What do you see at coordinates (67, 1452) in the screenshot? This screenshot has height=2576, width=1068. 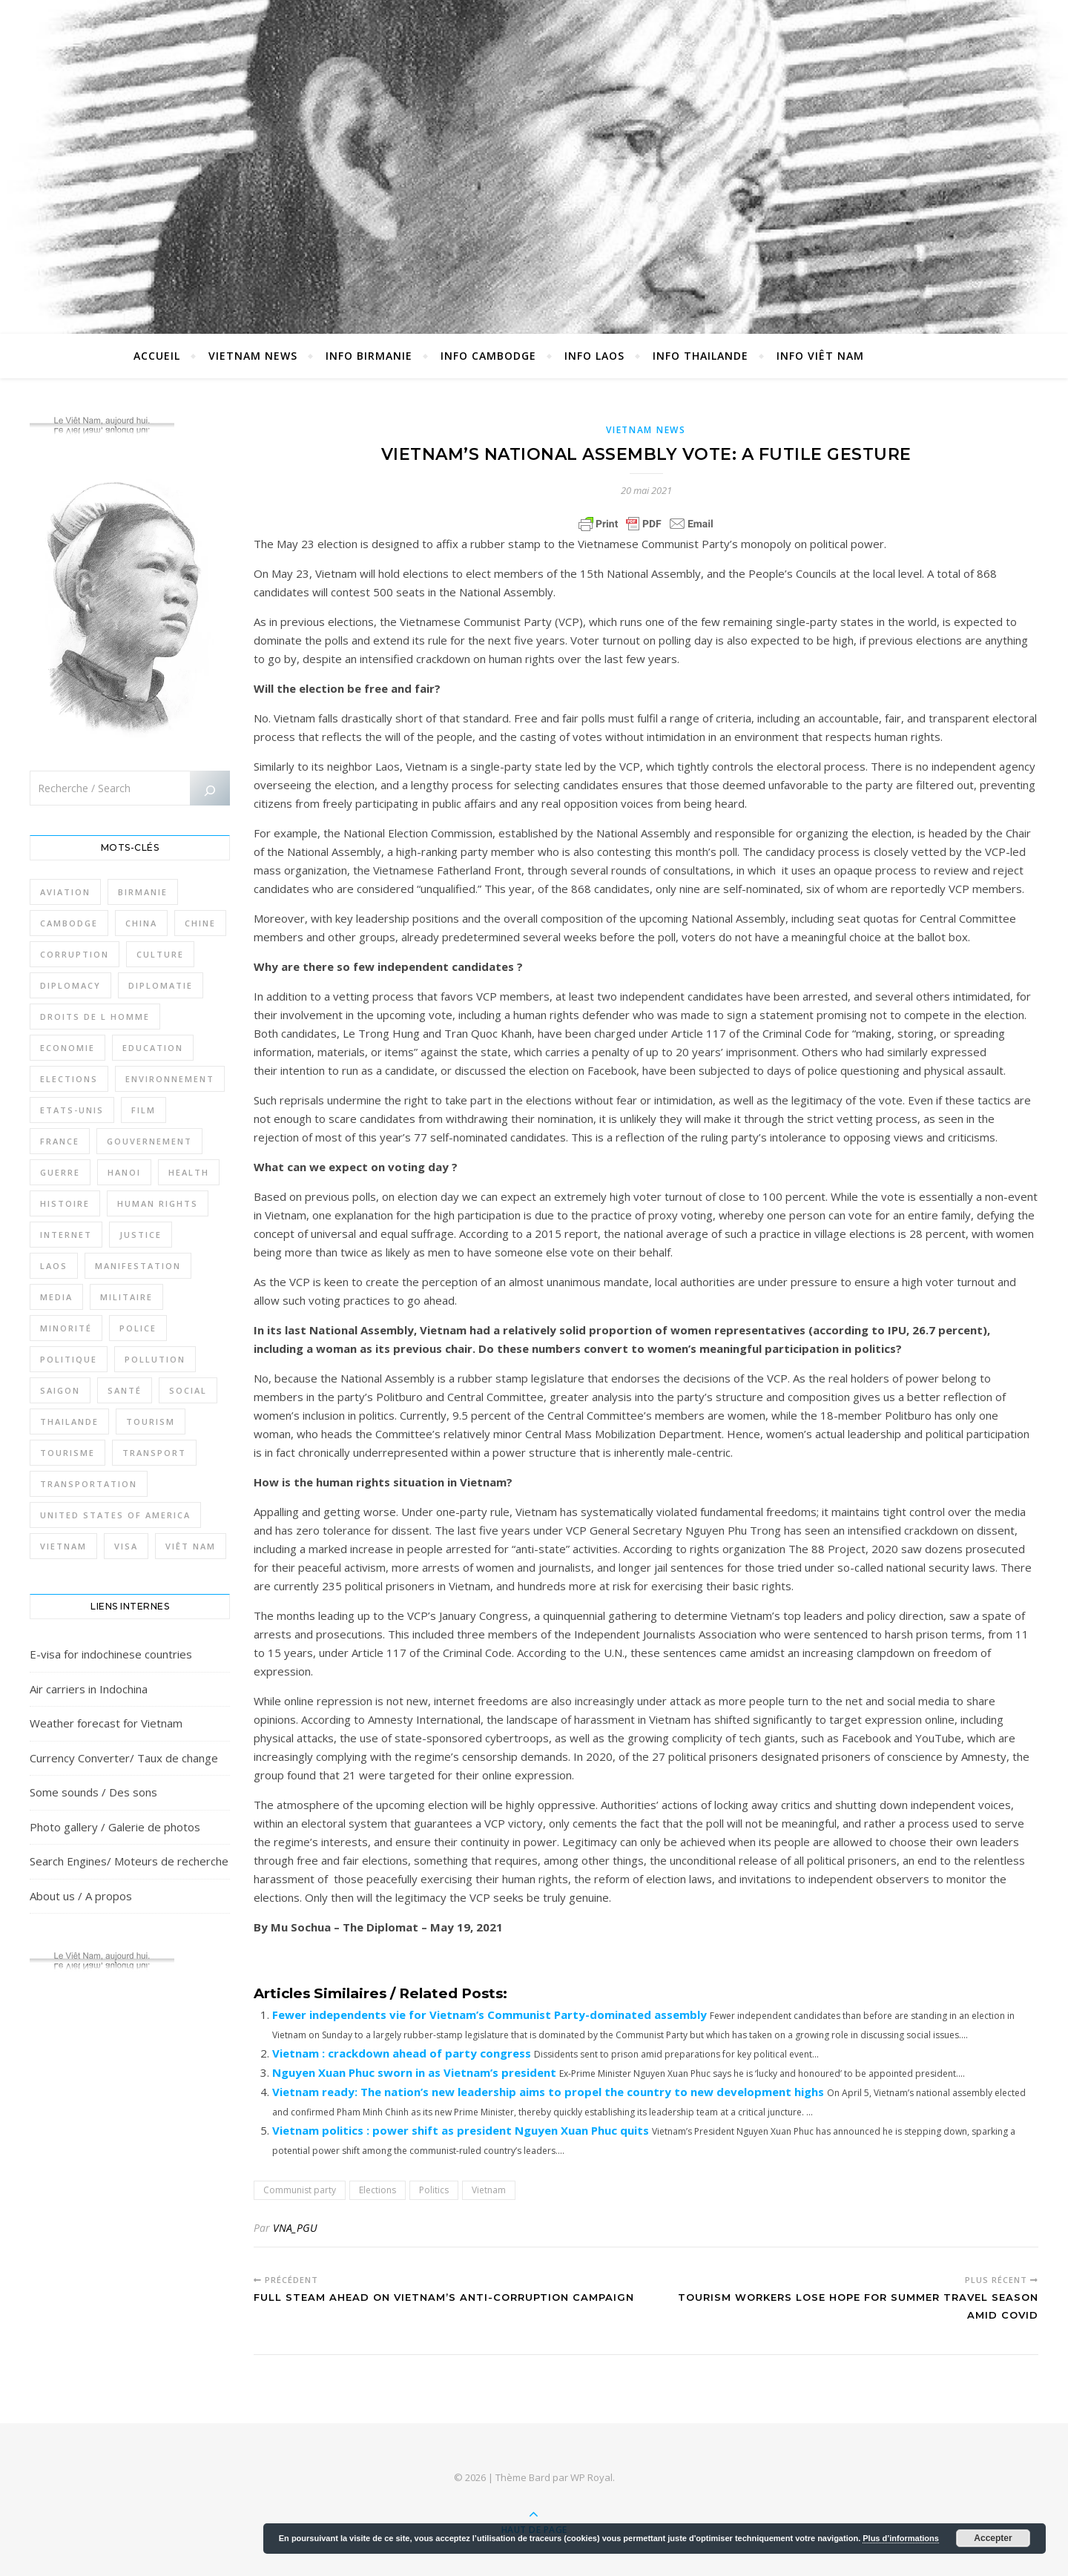 I see `Tourisme [Tourisme (766 éléments)]` at bounding box center [67, 1452].